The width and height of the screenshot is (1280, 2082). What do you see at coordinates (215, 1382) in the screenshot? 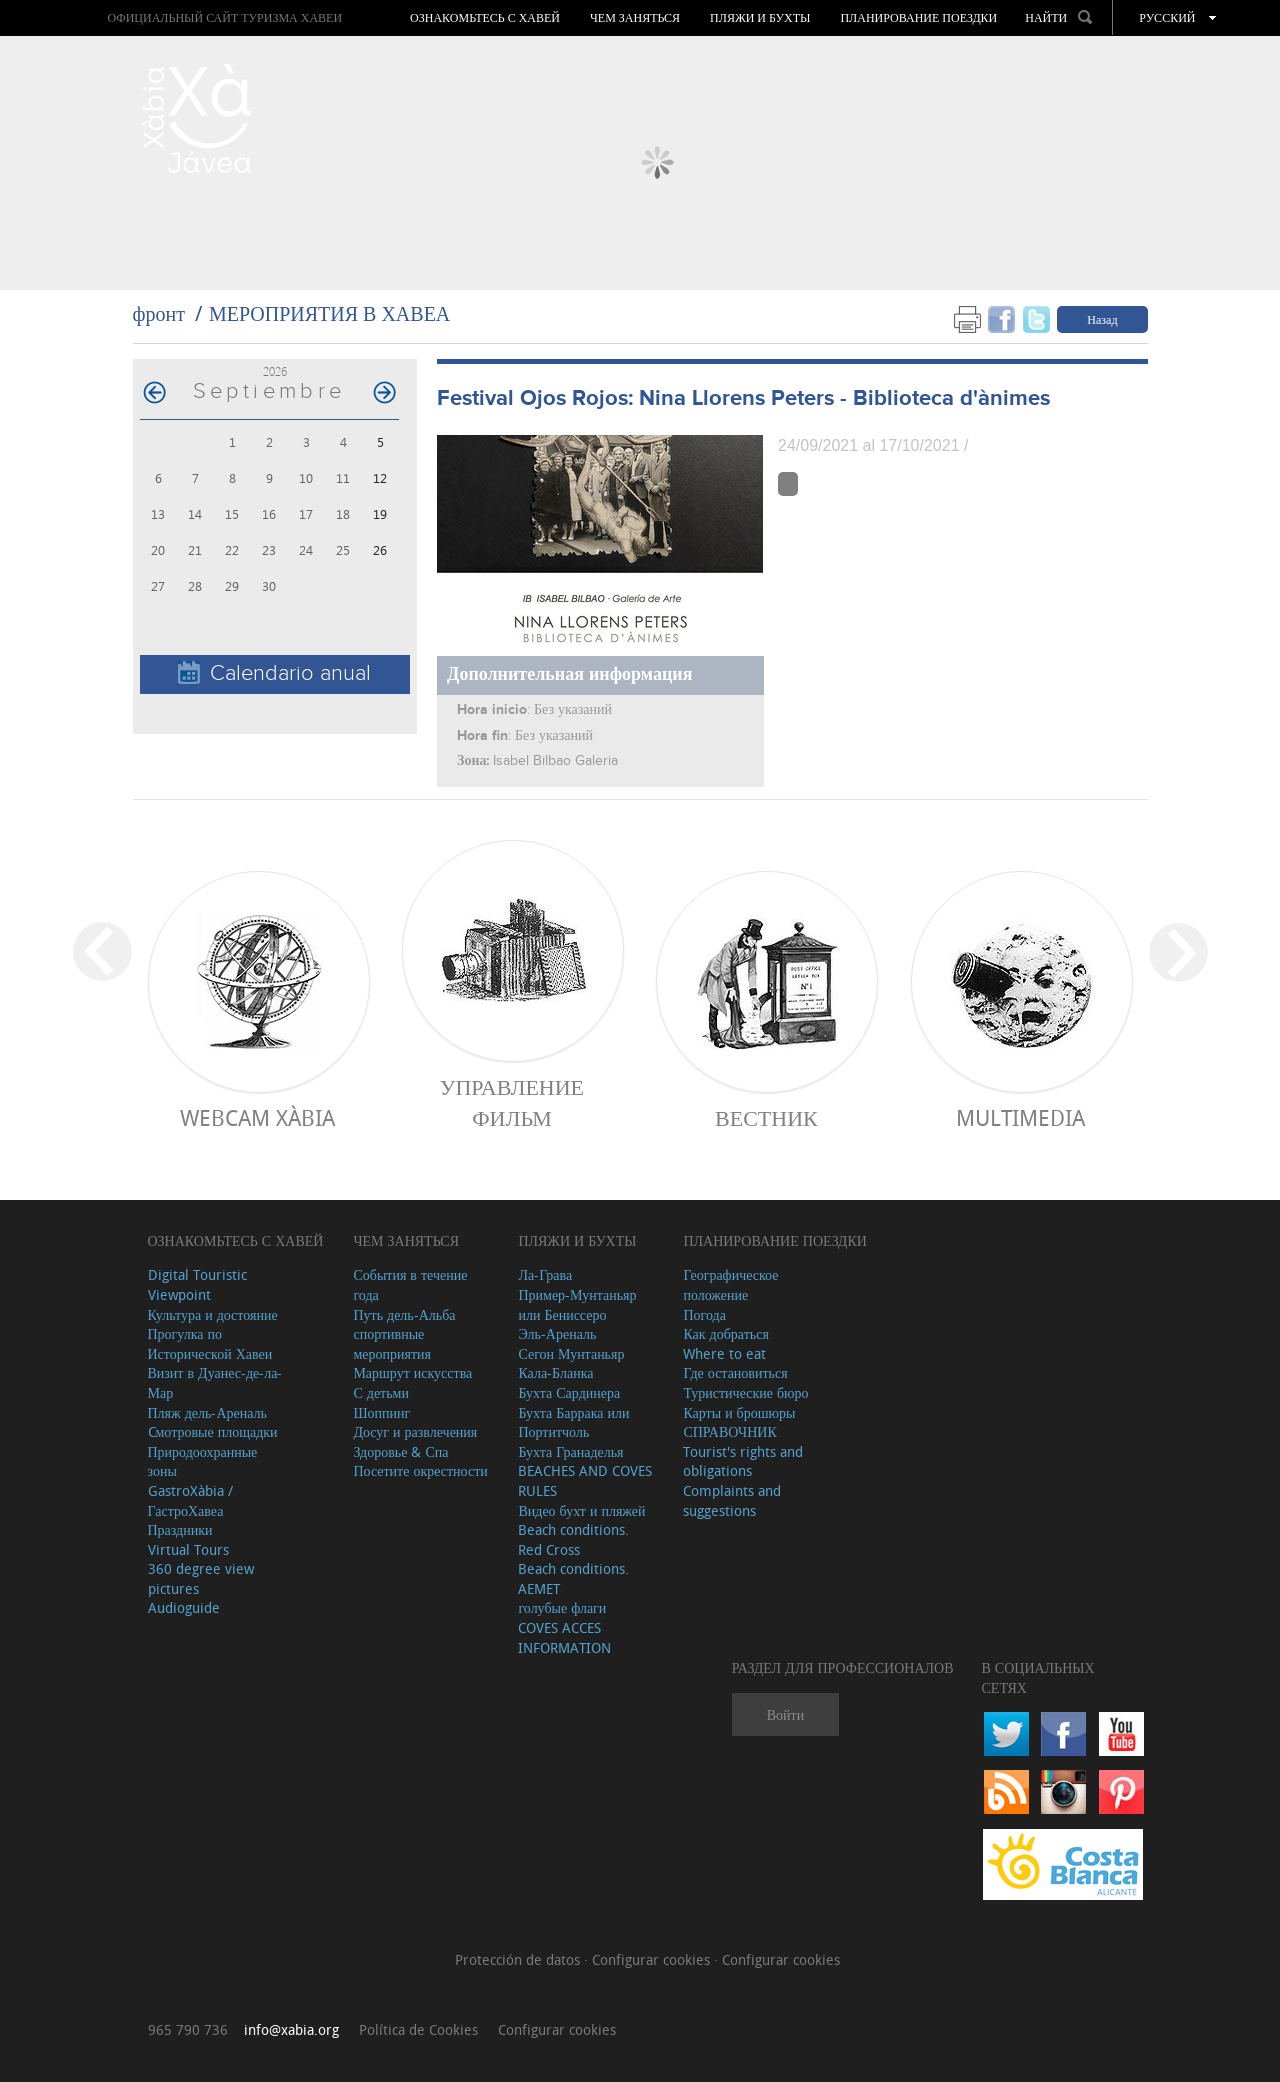
I see `Визит в Дуанес-де-ла-Мар` at bounding box center [215, 1382].